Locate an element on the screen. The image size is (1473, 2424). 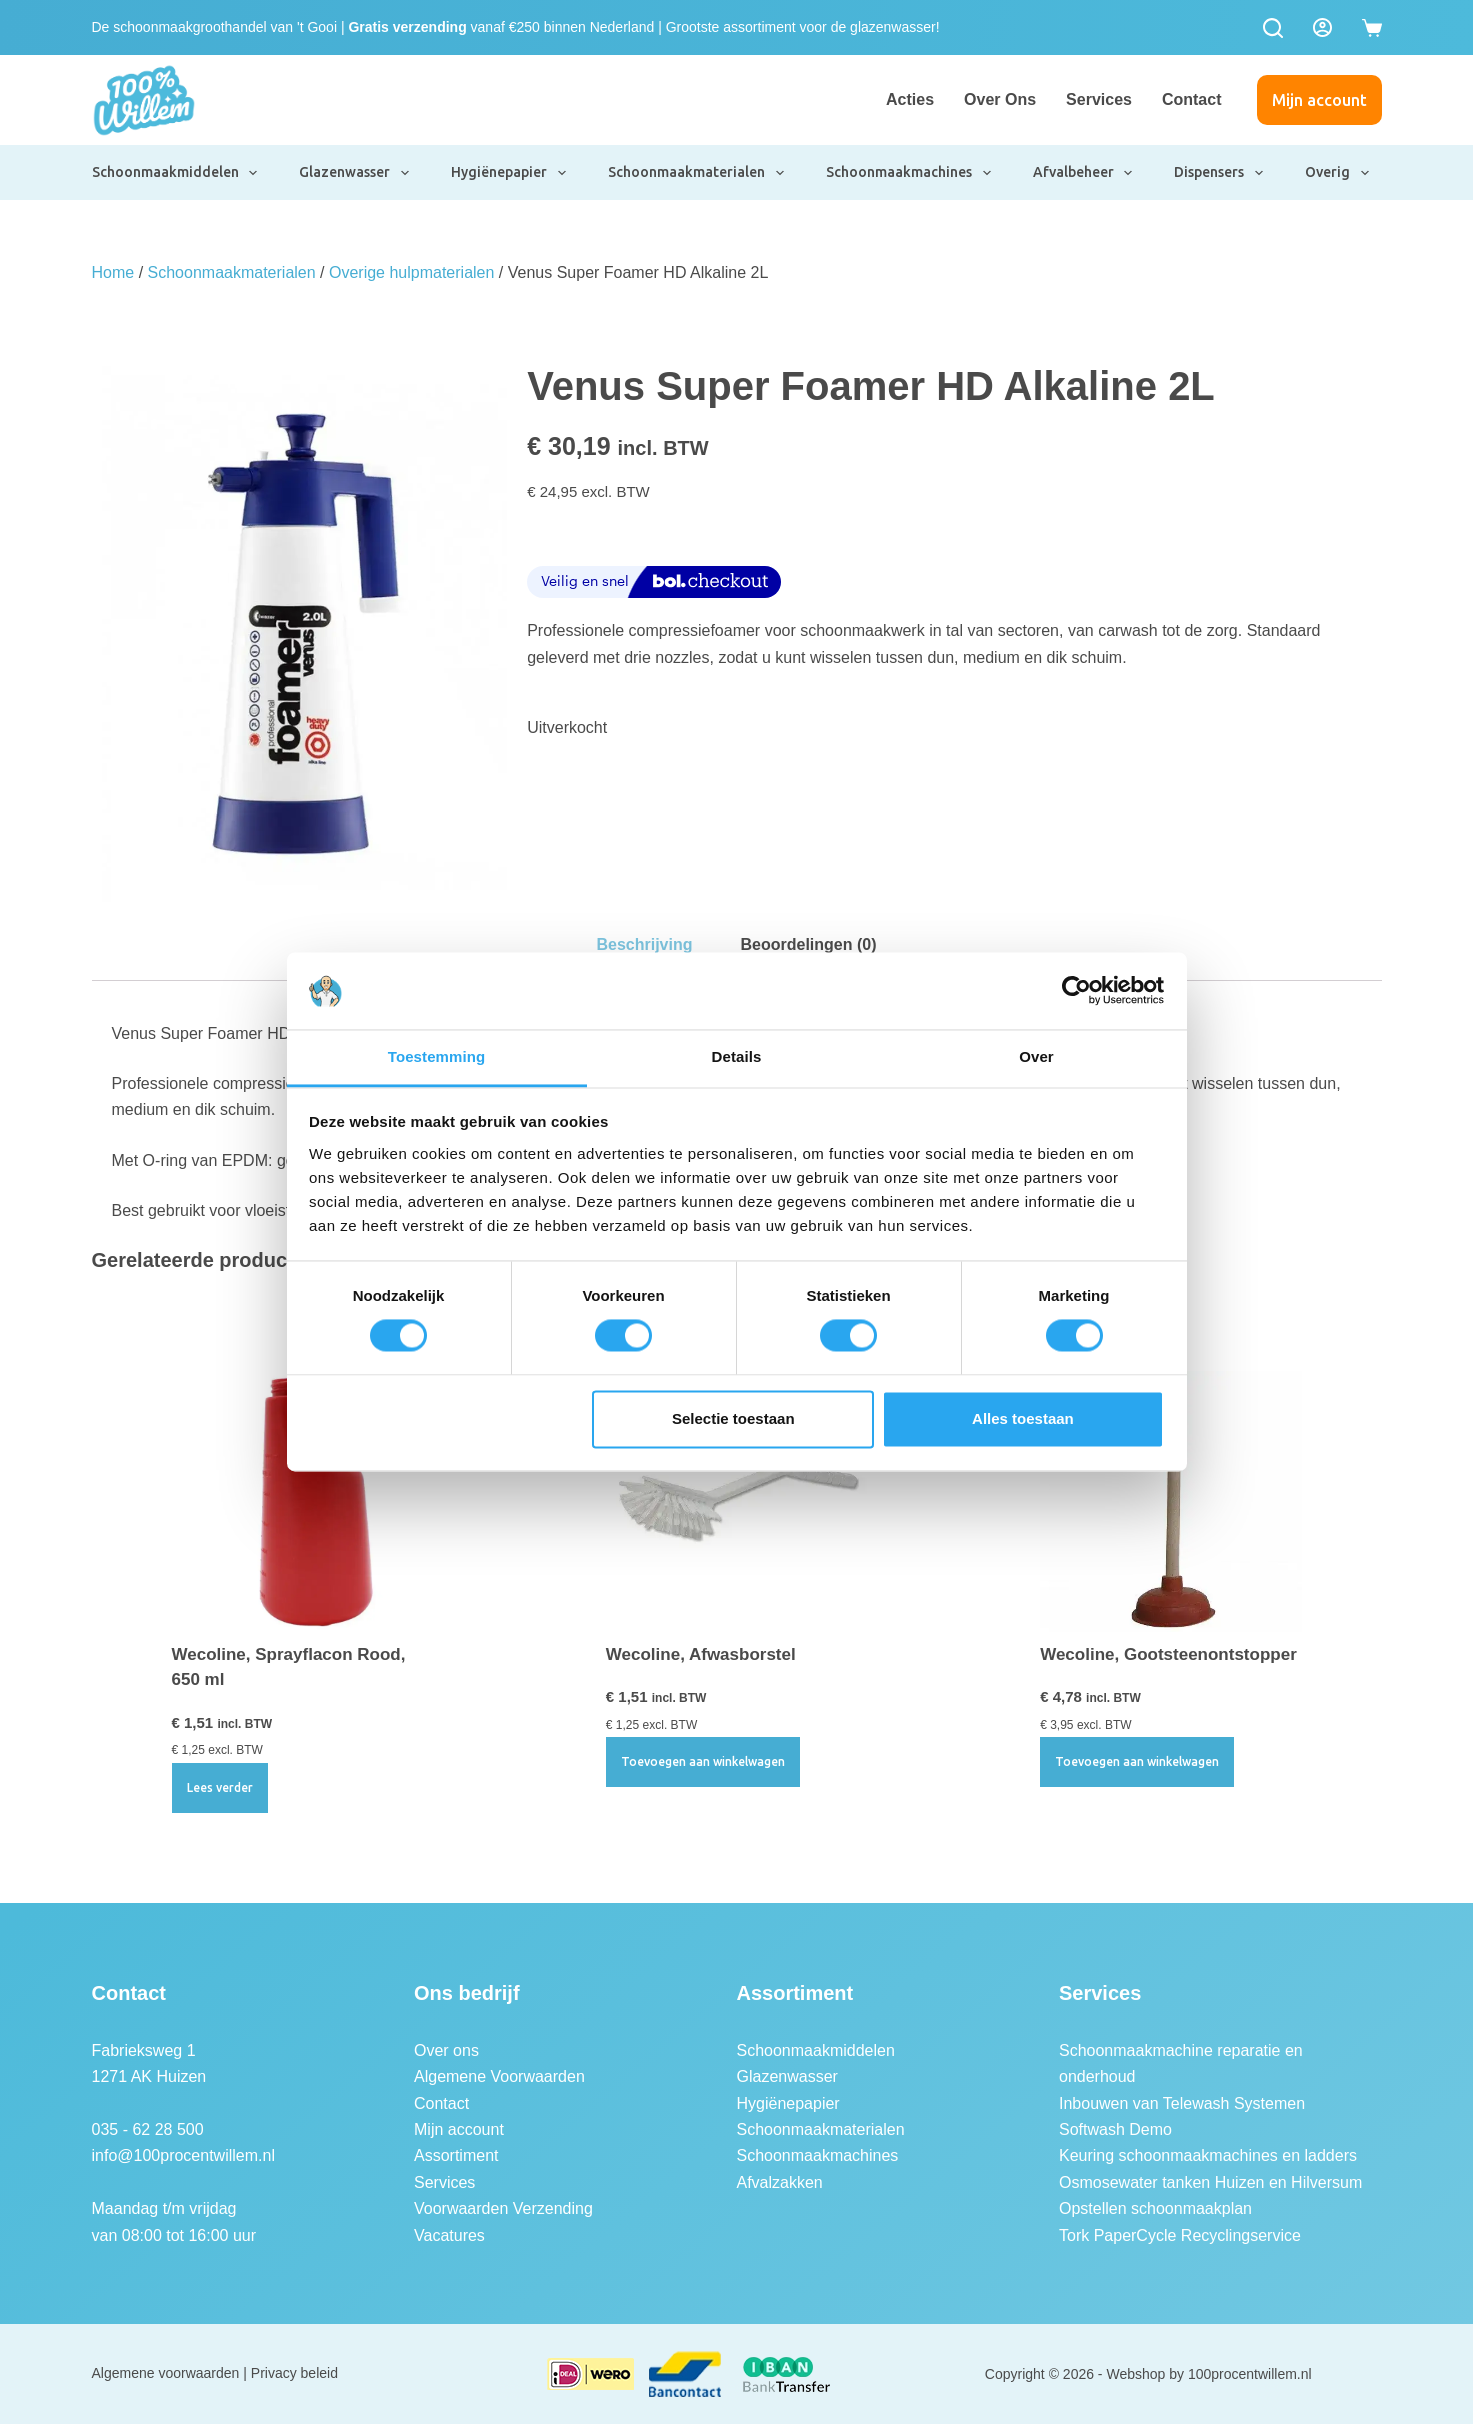
Glazenwasser is located at coordinates (355, 173).